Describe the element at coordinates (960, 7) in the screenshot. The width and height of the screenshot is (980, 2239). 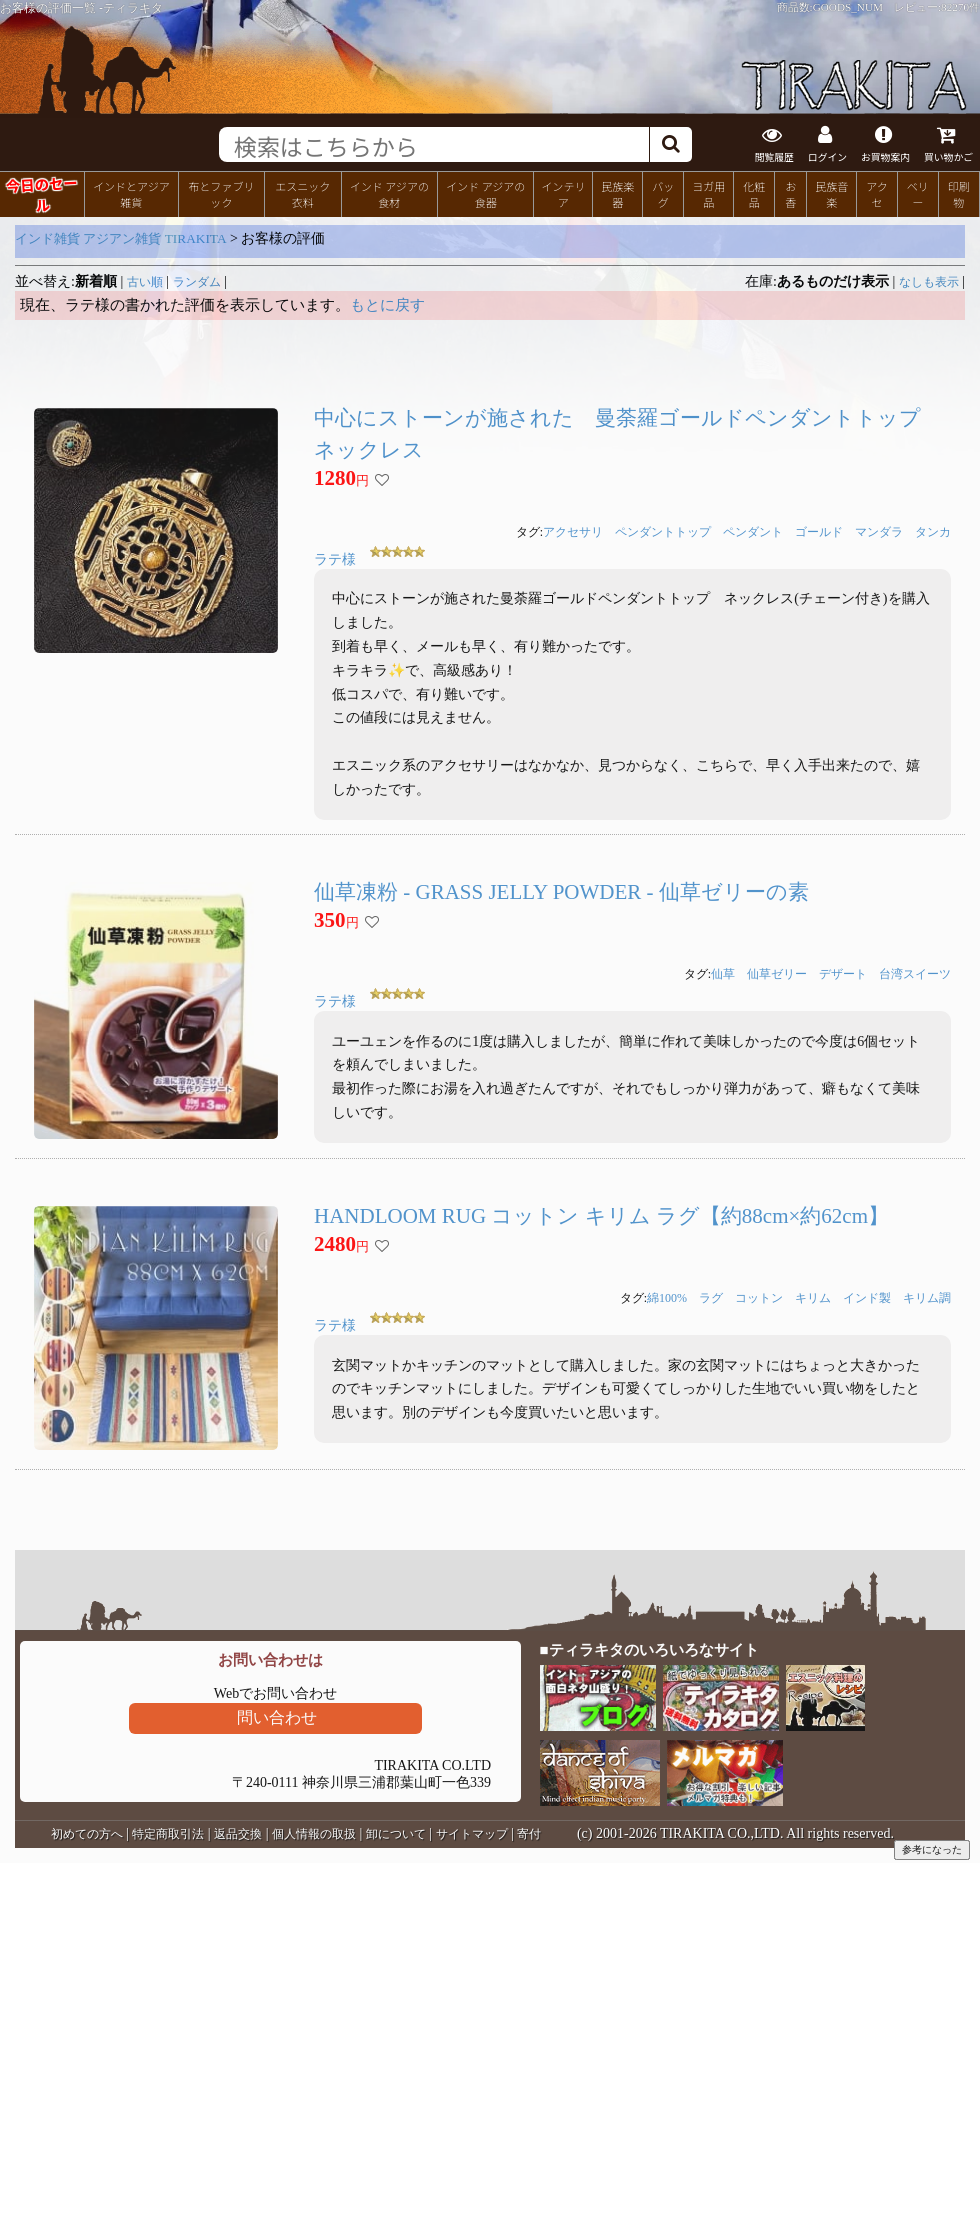
I see `82270件` at that location.